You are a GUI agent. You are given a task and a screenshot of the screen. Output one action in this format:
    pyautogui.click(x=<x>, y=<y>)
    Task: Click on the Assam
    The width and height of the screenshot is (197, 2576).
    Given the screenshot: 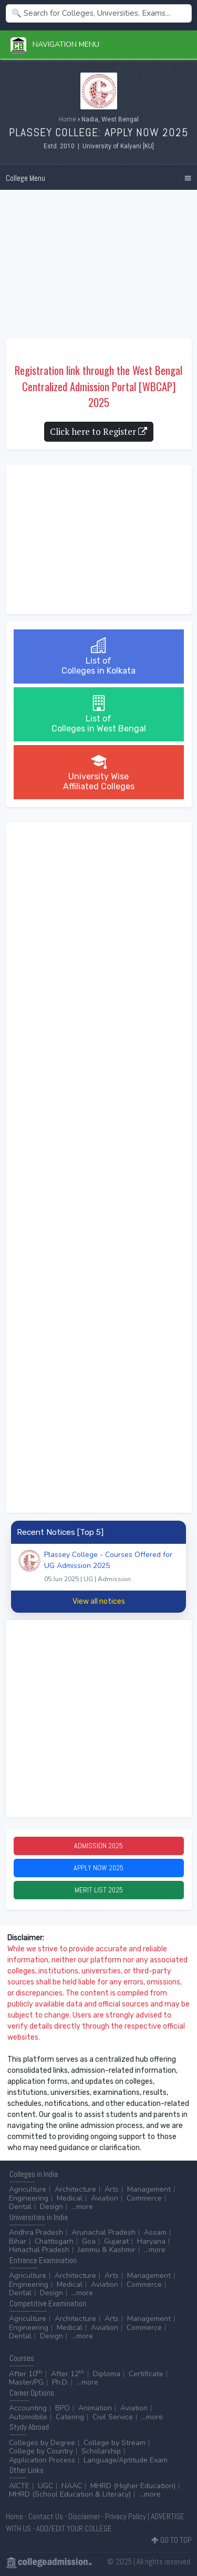 What is the action you would take?
    pyautogui.click(x=155, y=2232)
    